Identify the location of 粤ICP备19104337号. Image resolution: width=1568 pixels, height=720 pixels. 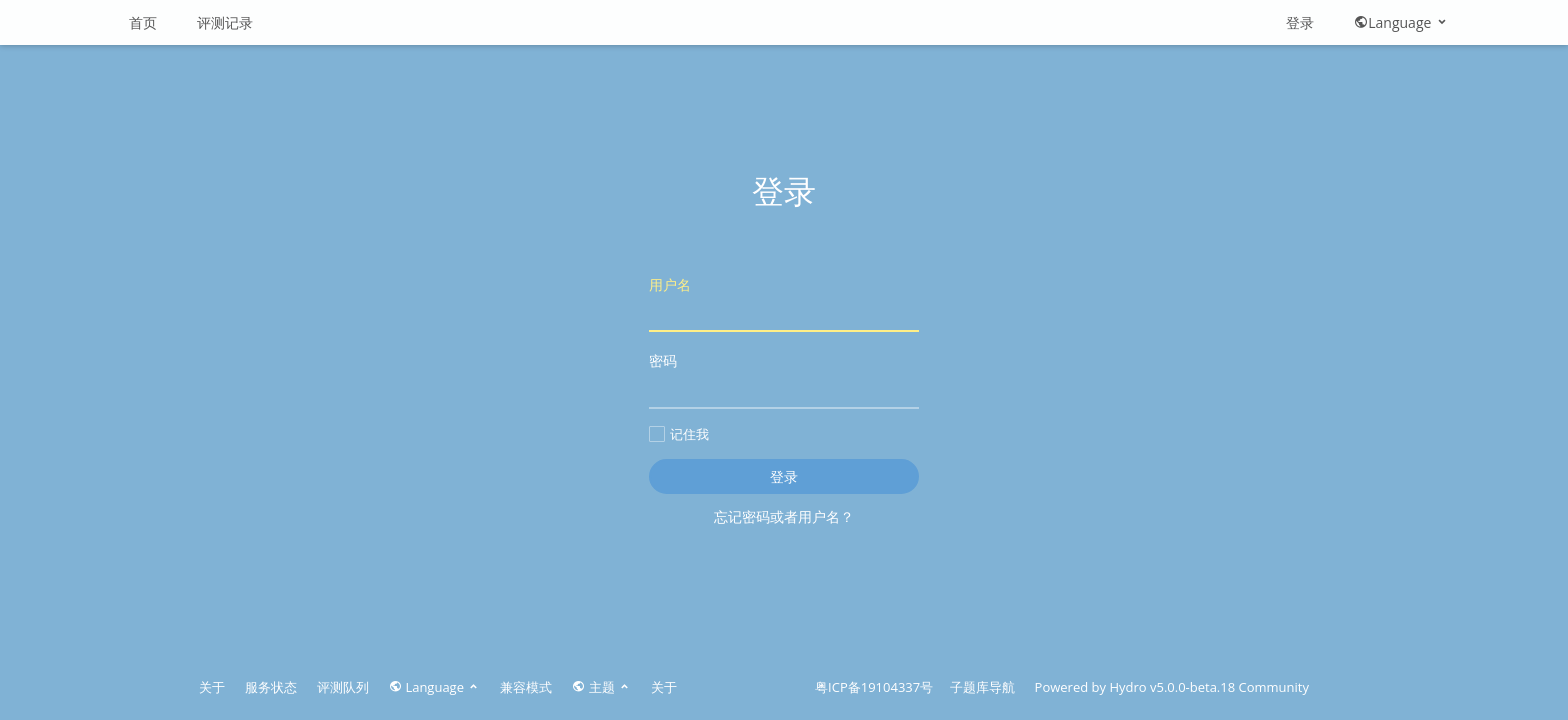
(874, 687).